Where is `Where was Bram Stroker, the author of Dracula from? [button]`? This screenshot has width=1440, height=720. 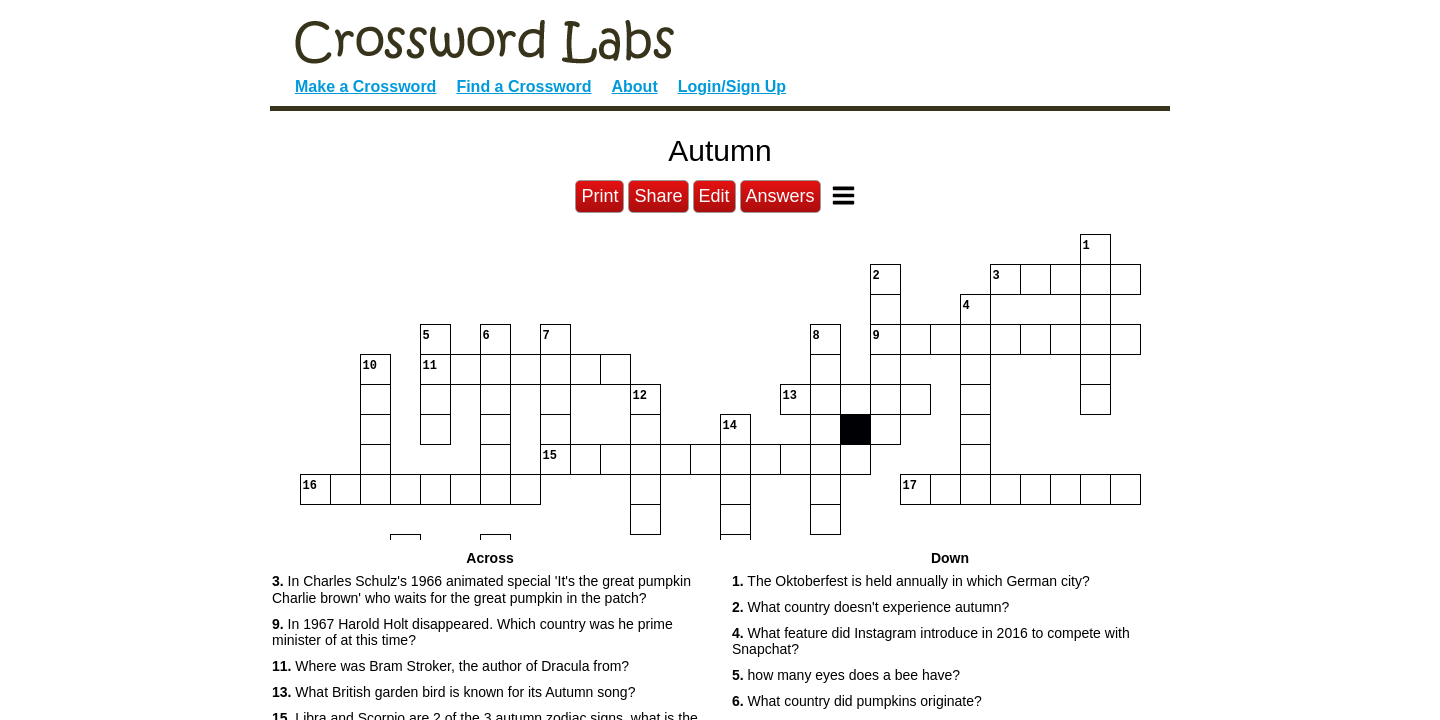
Where was Bram Stroker, the author of Dracula from? [button] is located at coordinates (450, 666).